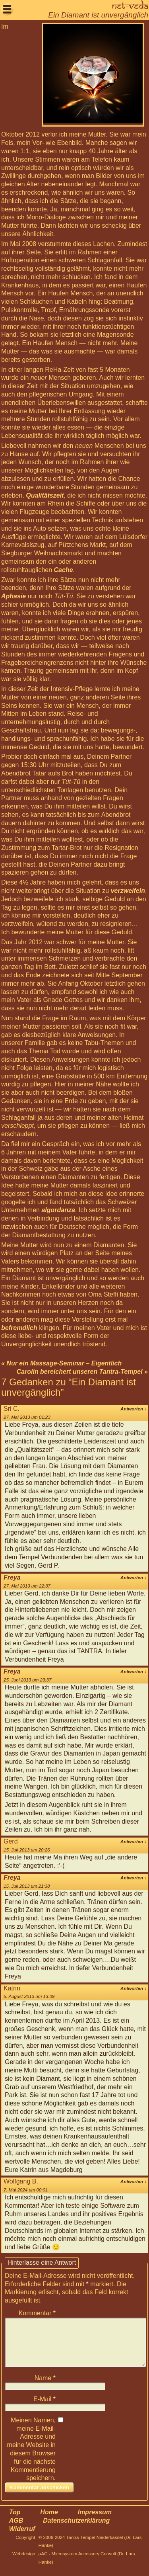  I want to click on Name, so click(45, 2387).